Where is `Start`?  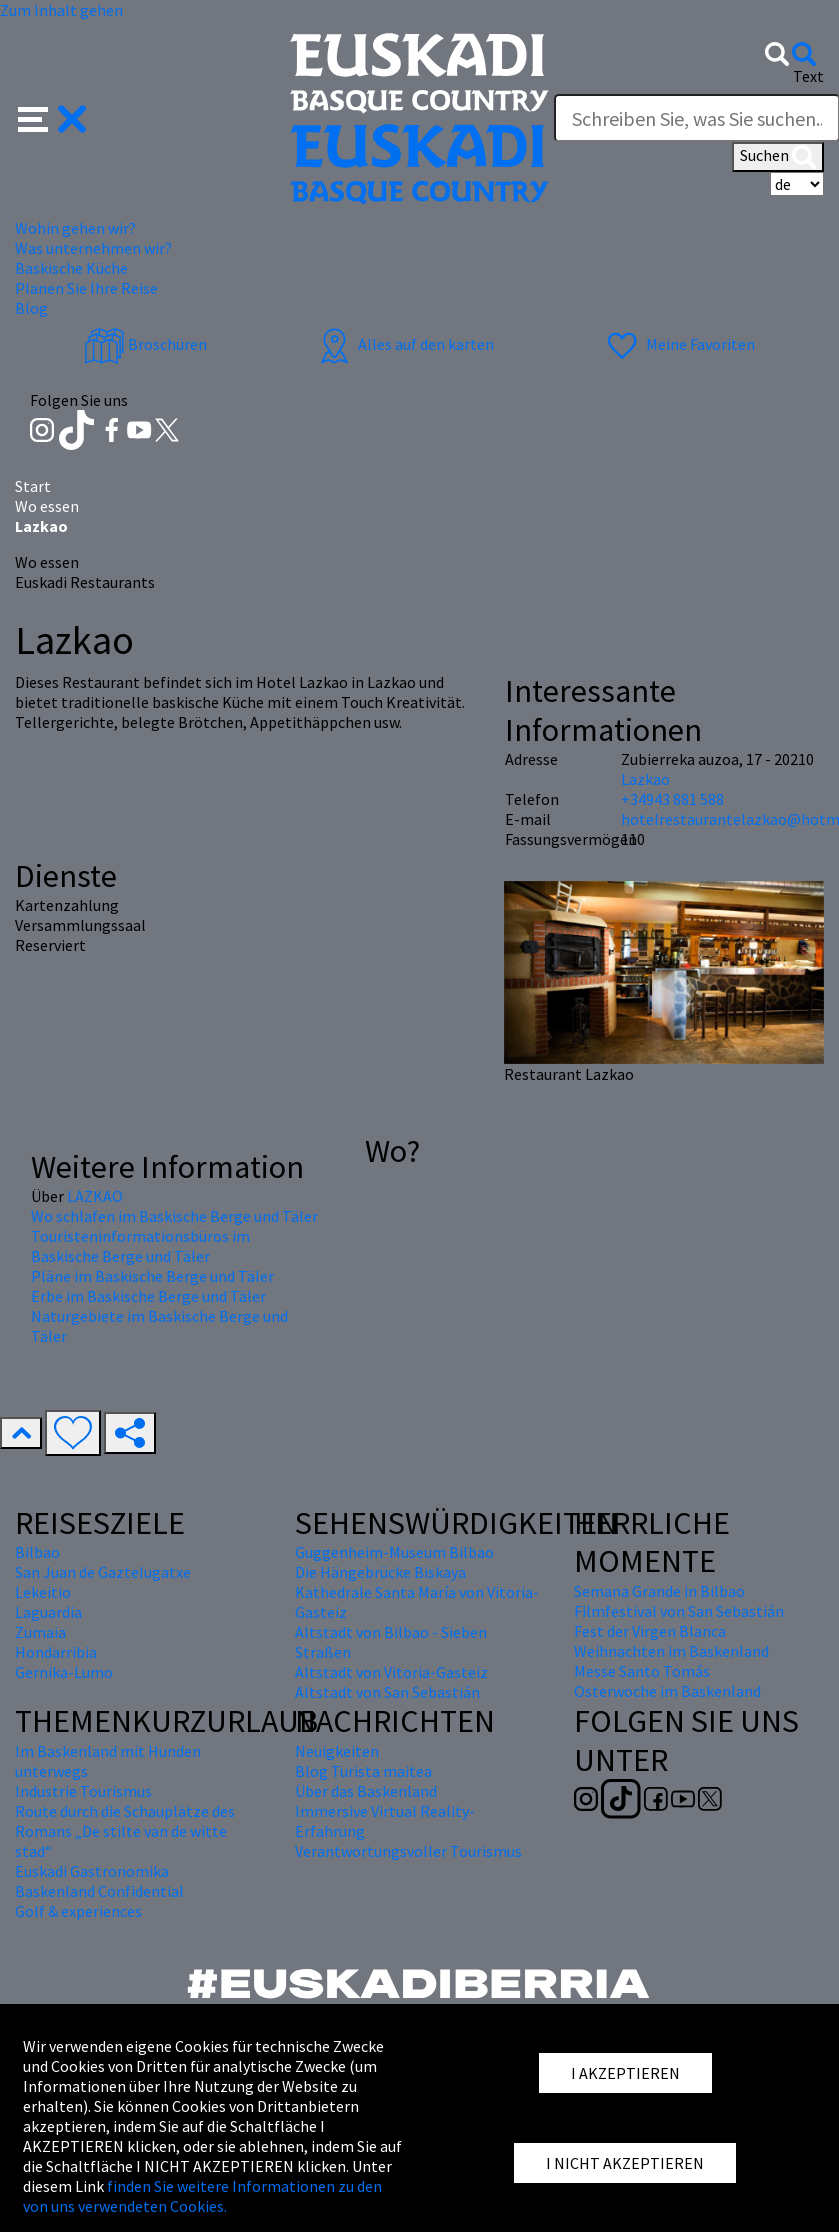 Start is located at coordinates (33, 486).